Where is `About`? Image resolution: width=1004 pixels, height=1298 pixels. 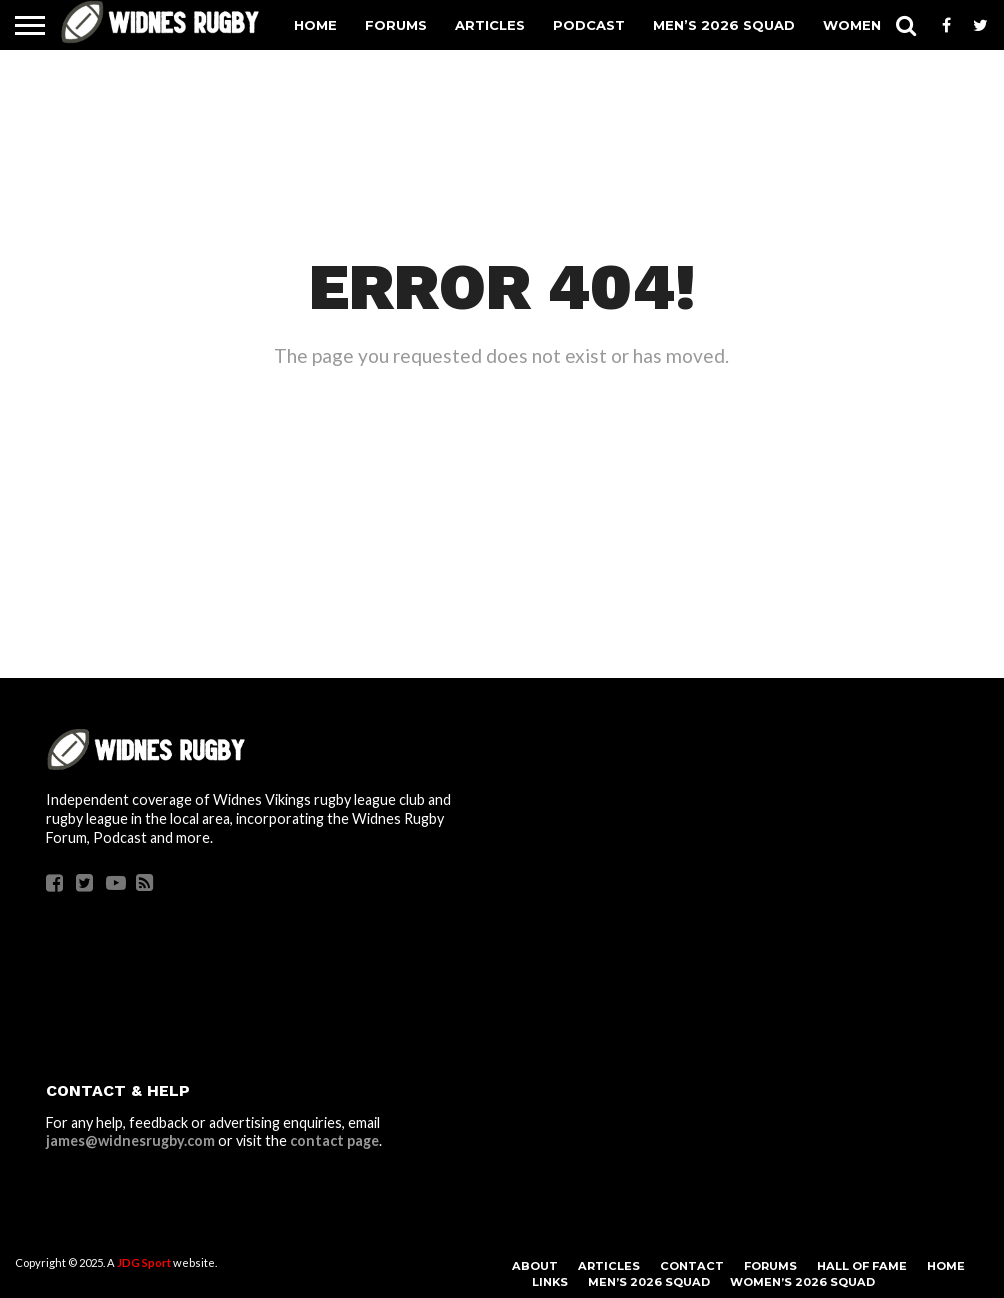 About is located at coordinates (535, 1266).